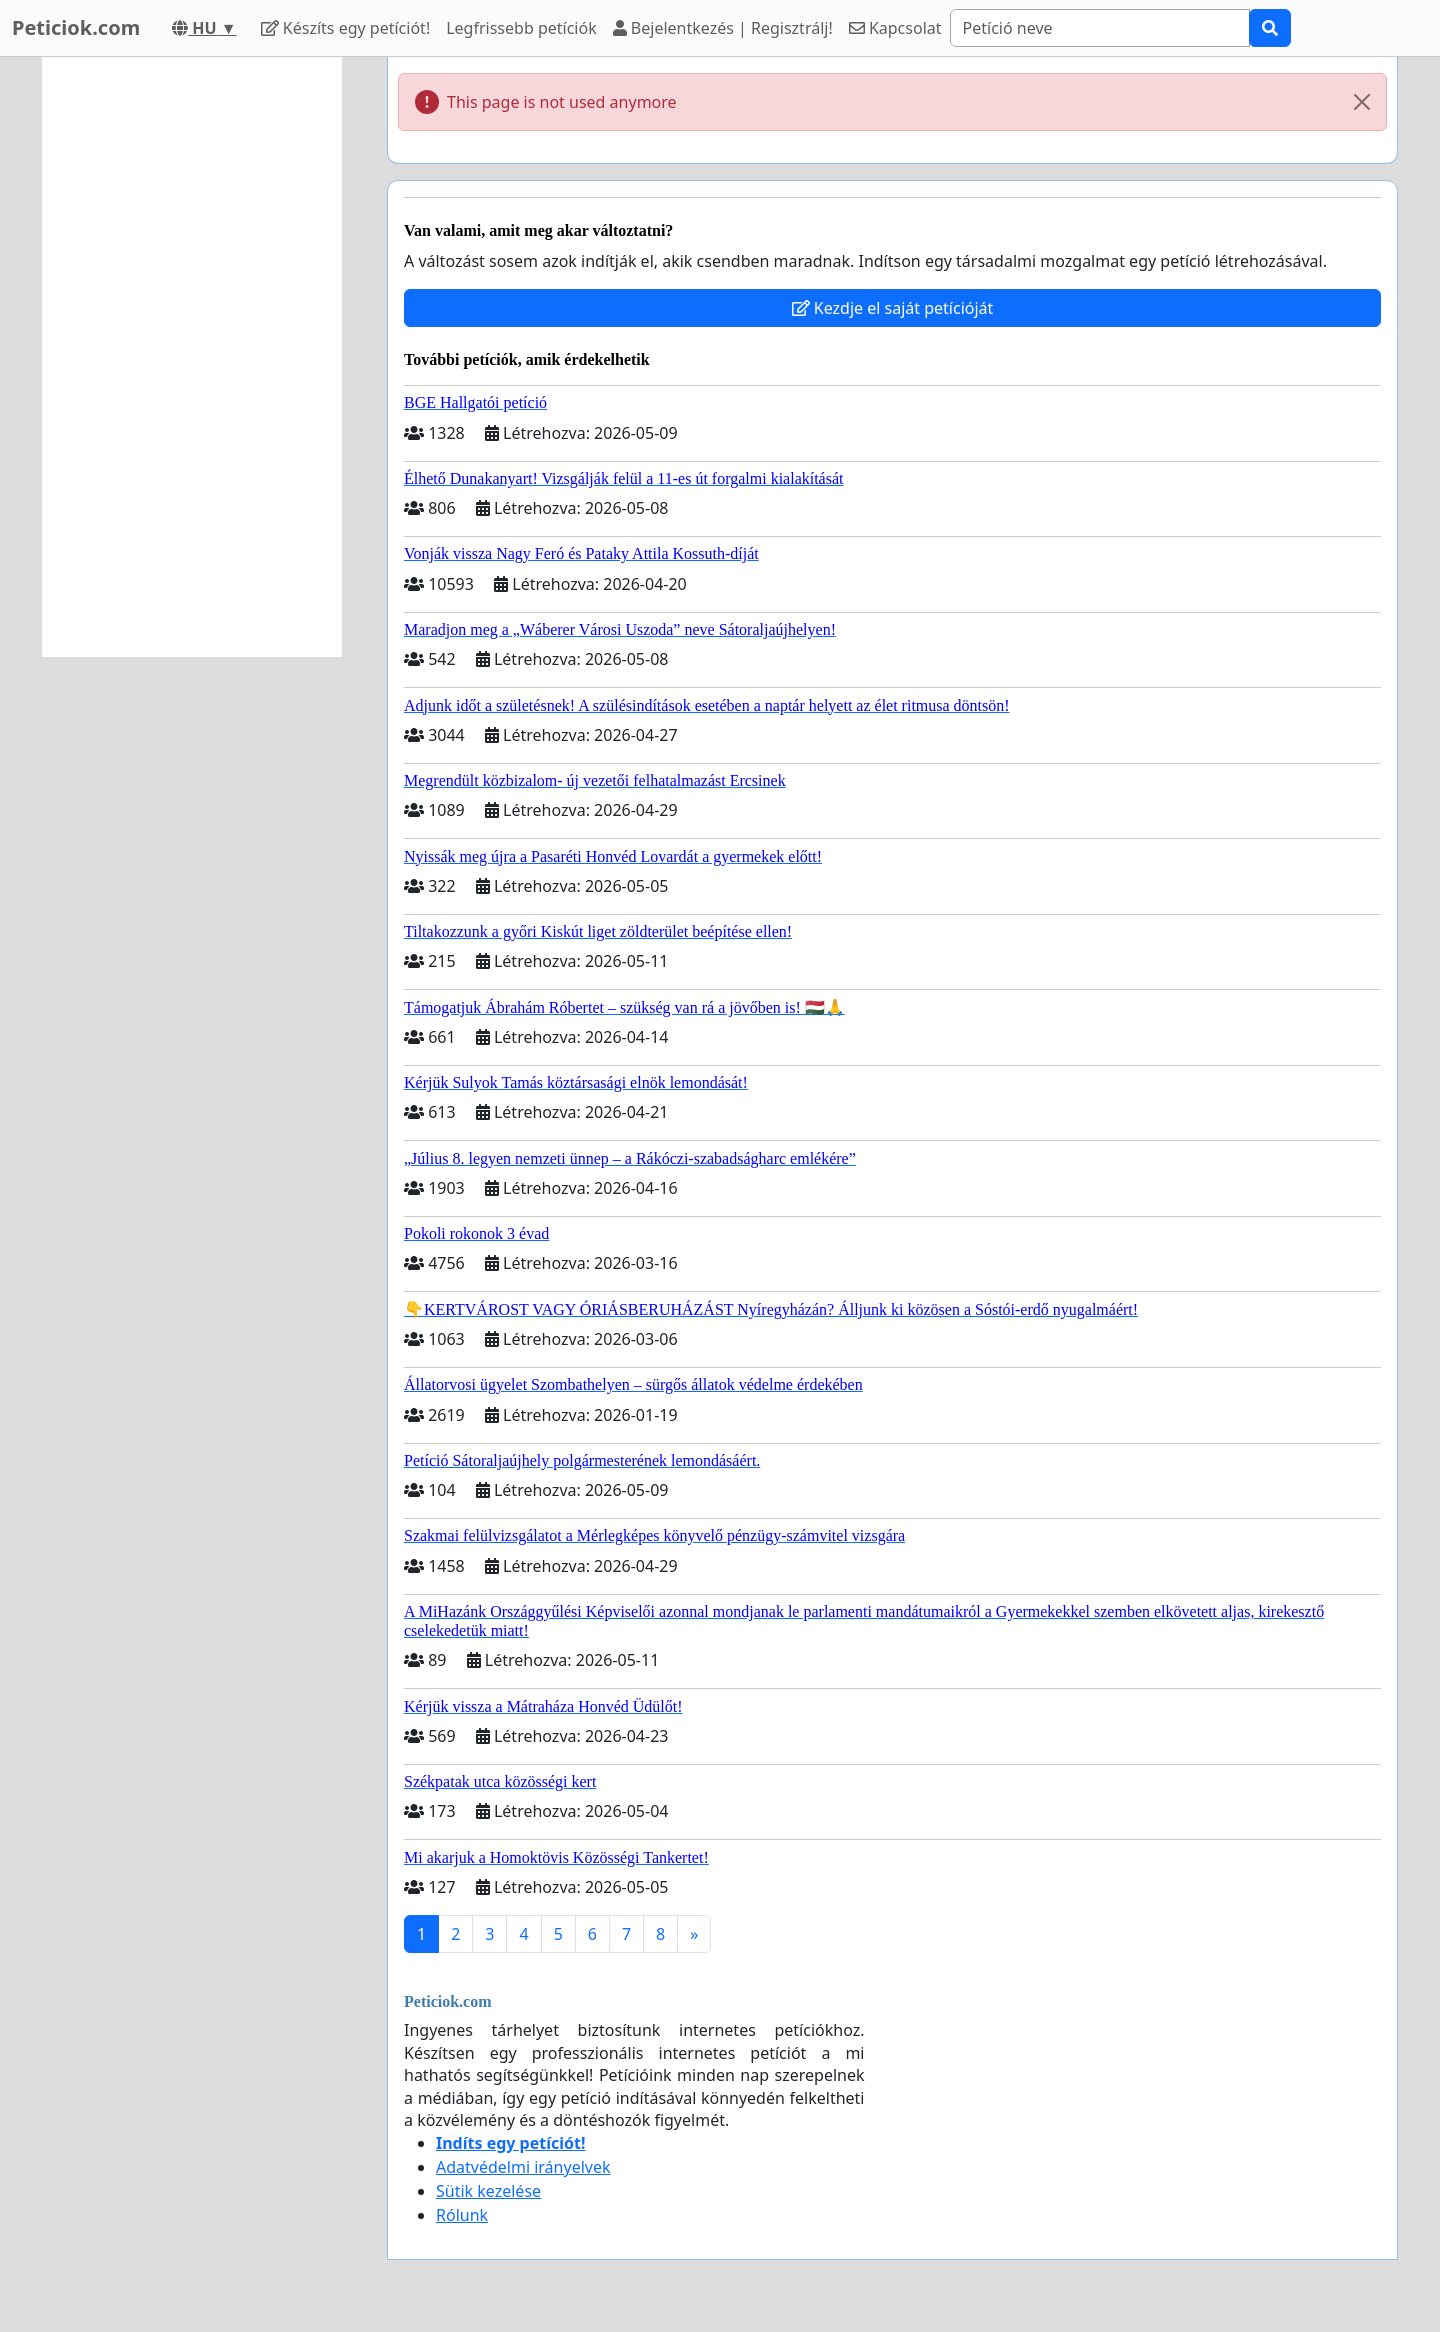  I want to click on Bejelentkezés | Regisztrálj!, so click(723, 28).